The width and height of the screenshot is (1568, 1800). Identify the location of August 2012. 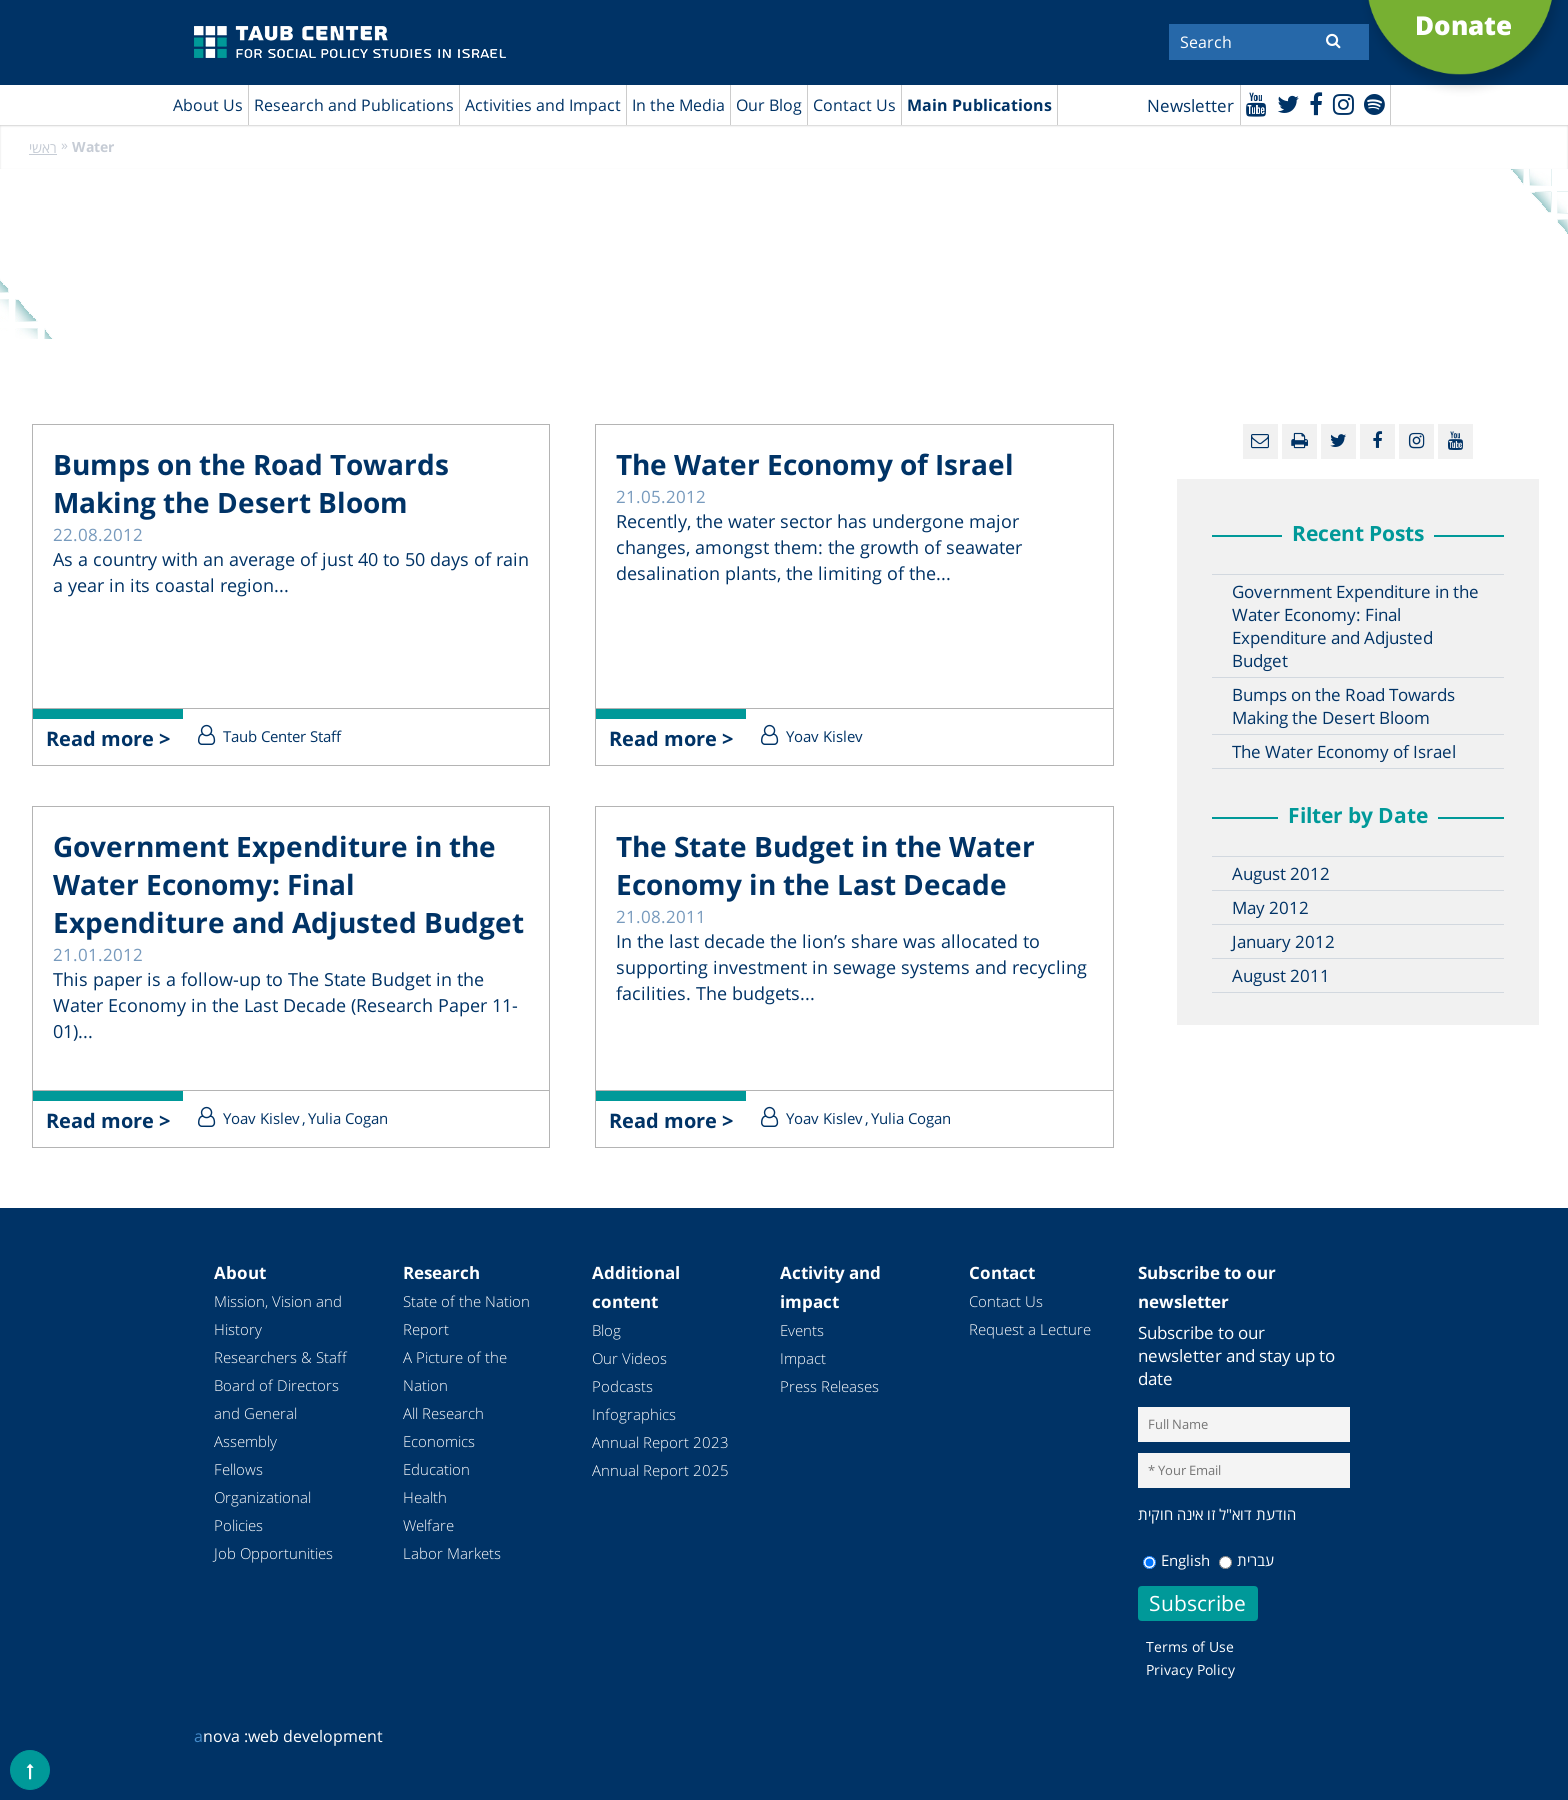
(1281, 873).